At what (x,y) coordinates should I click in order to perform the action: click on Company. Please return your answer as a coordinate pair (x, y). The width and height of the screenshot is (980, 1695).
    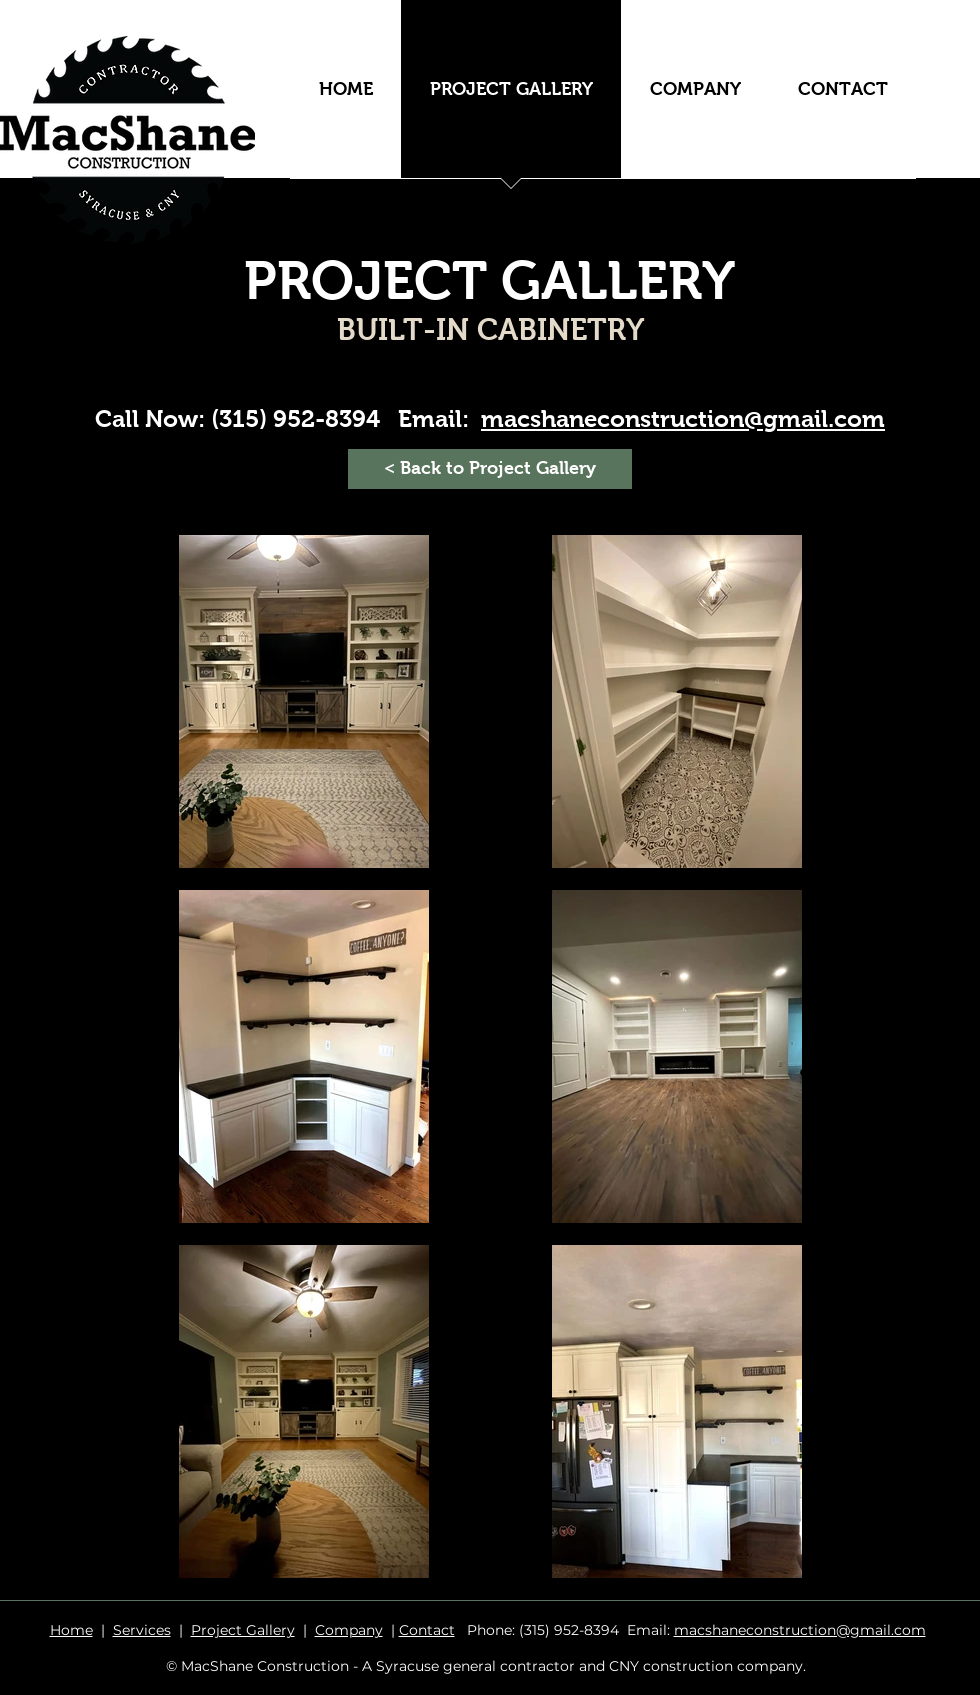
    Looking at the image, I should click on (349, 1630).